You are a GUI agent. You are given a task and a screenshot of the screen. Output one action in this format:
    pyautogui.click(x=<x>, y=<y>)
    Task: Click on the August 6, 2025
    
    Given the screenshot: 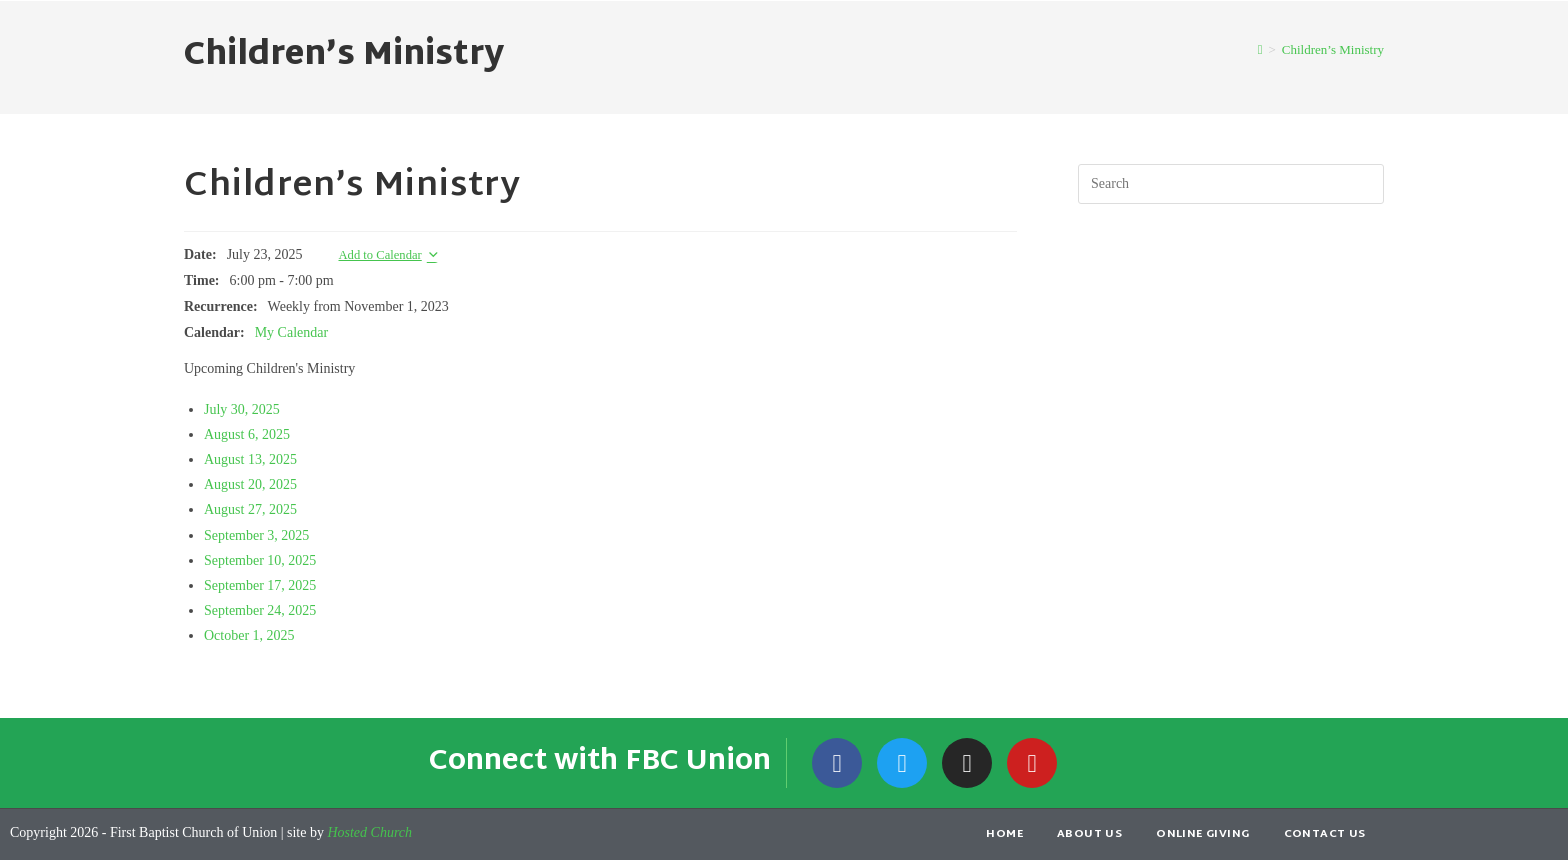 What is the action you would take?
    pyautogui.click(x=247, y=434)
    